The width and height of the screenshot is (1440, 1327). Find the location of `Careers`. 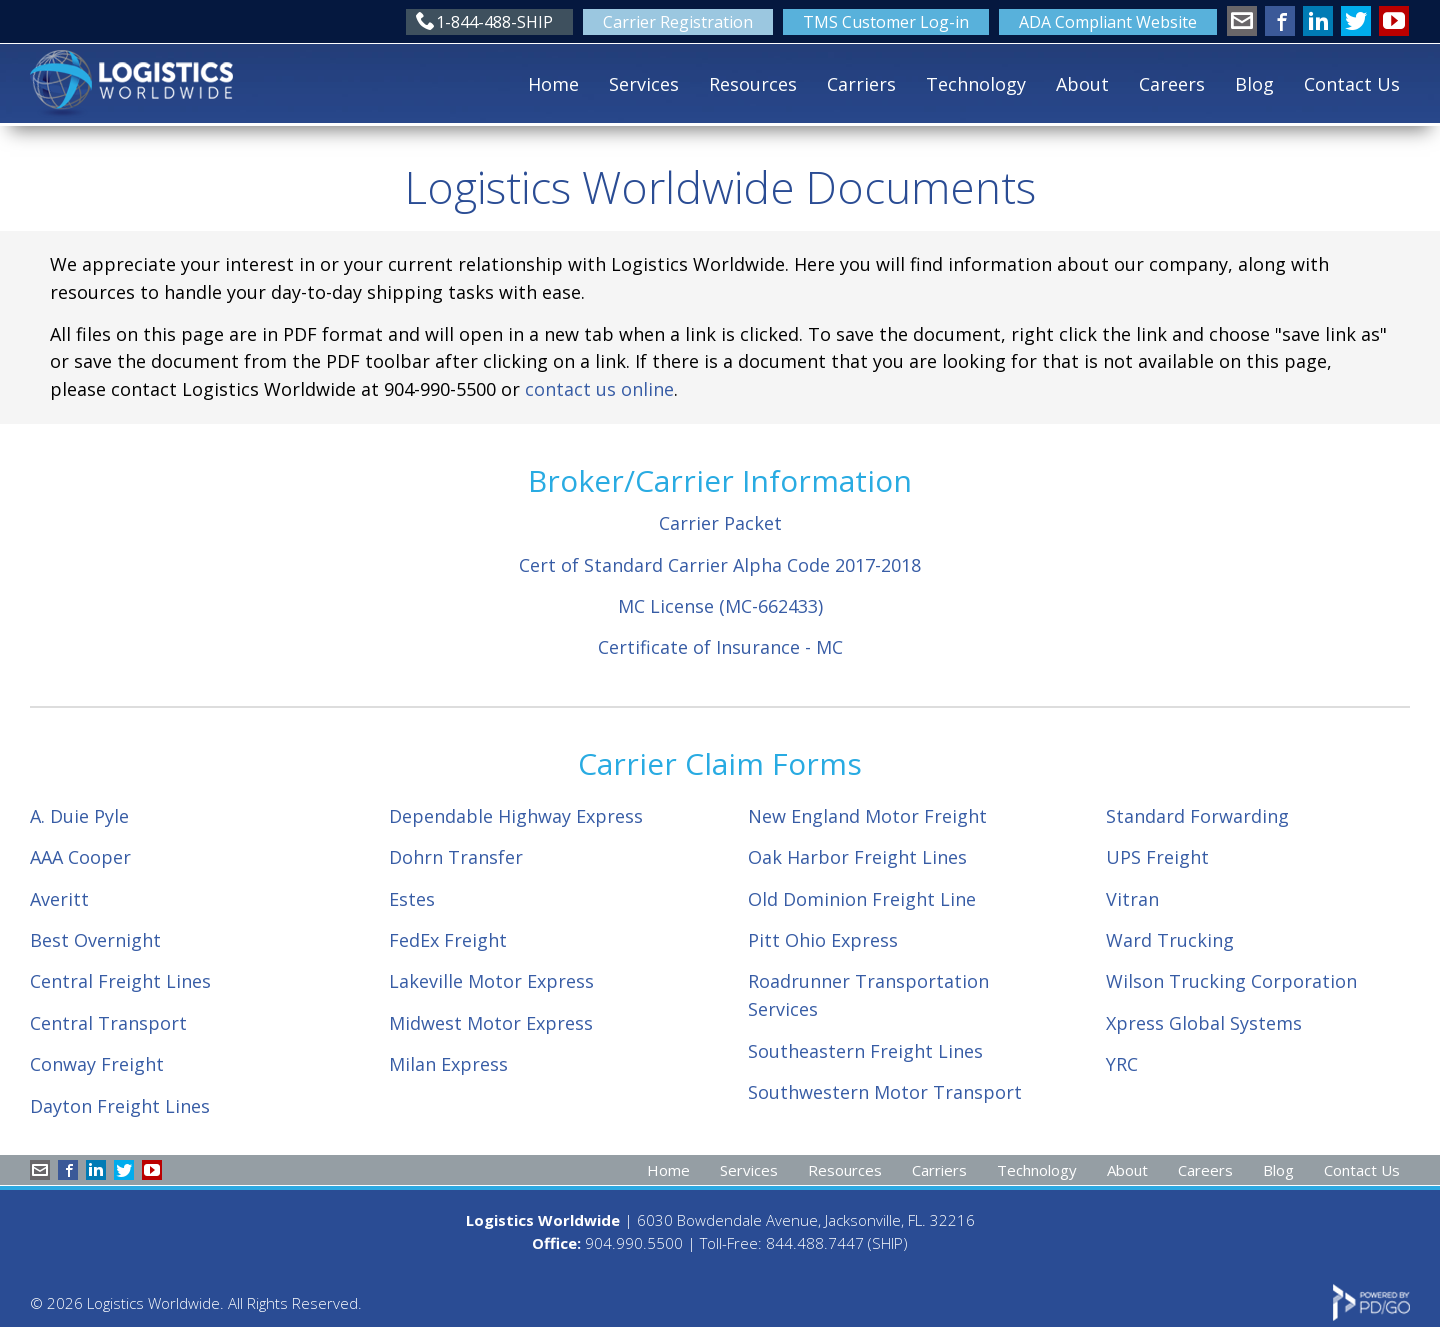

Careers is located at coordinates (1172, 84).